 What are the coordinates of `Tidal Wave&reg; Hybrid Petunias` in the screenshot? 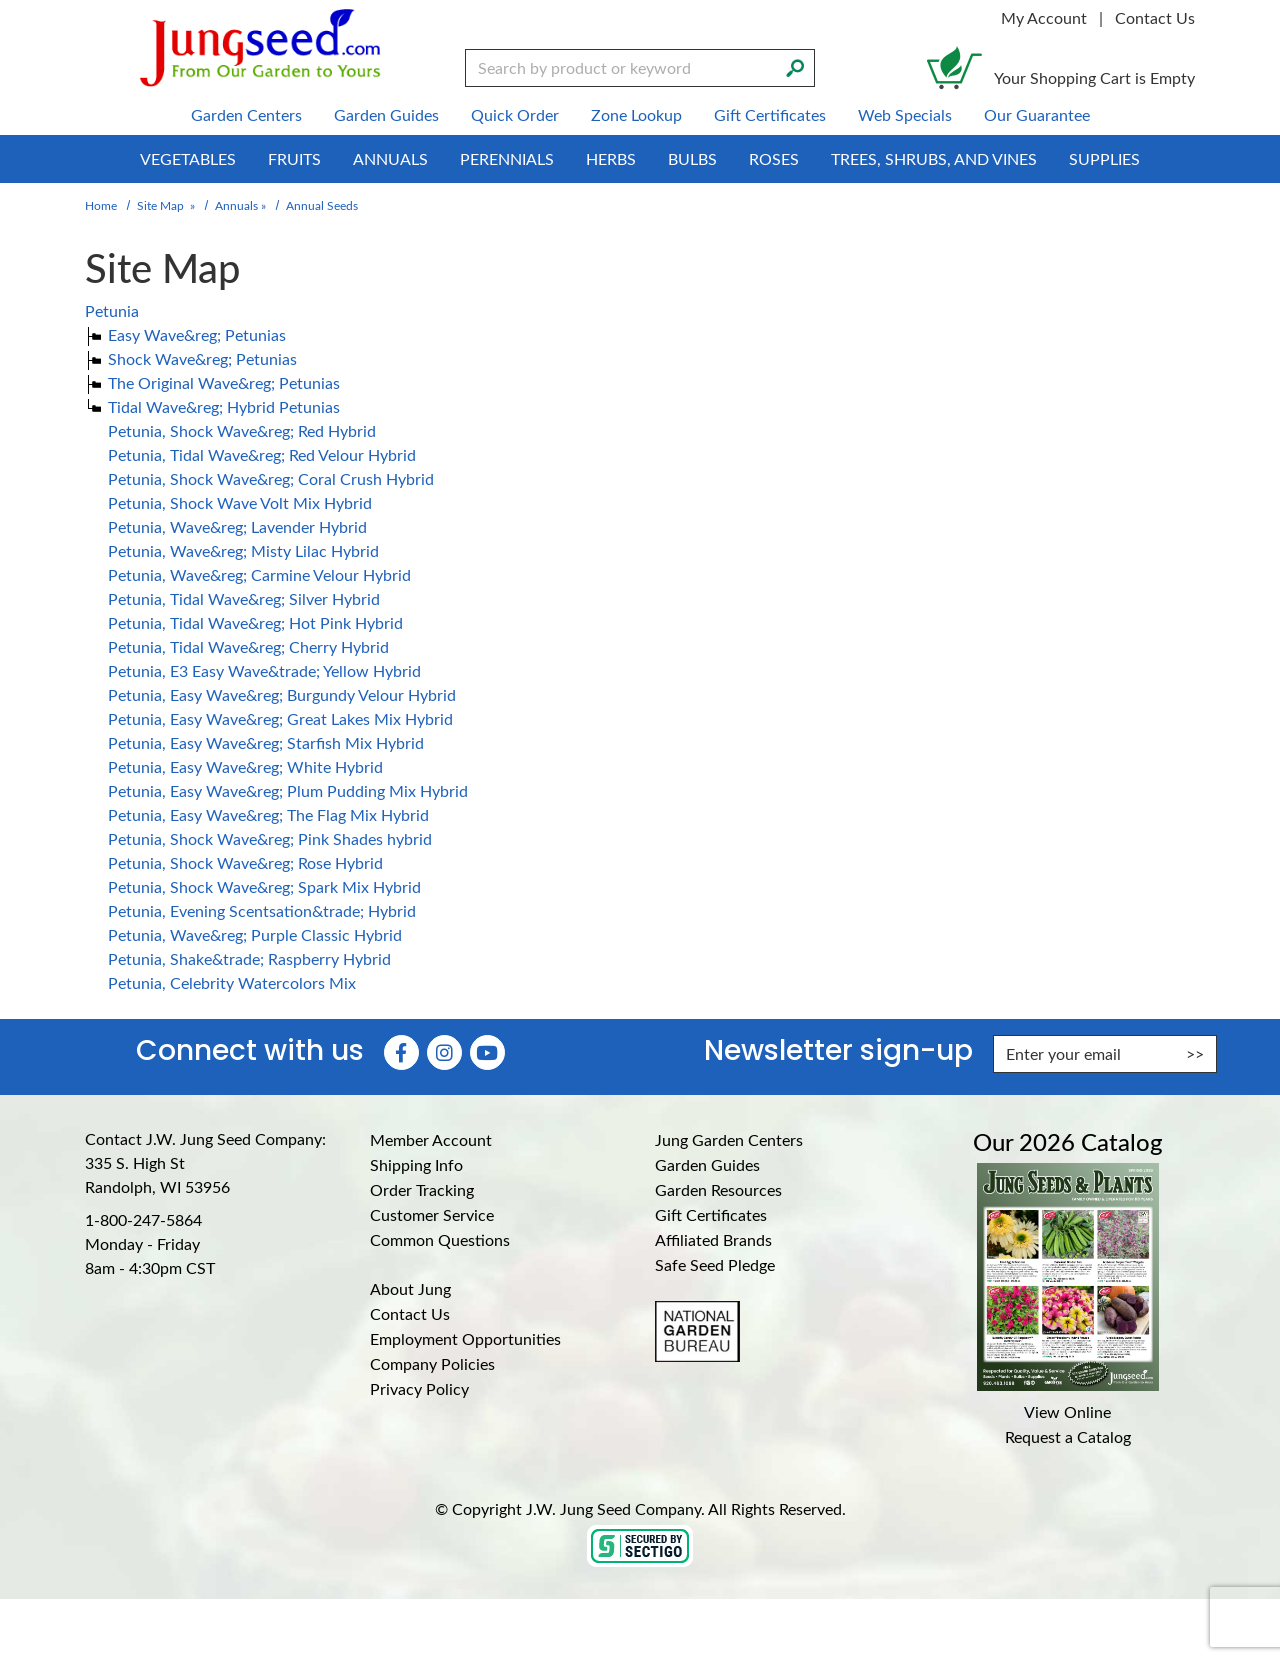 It's located at (224, 406).